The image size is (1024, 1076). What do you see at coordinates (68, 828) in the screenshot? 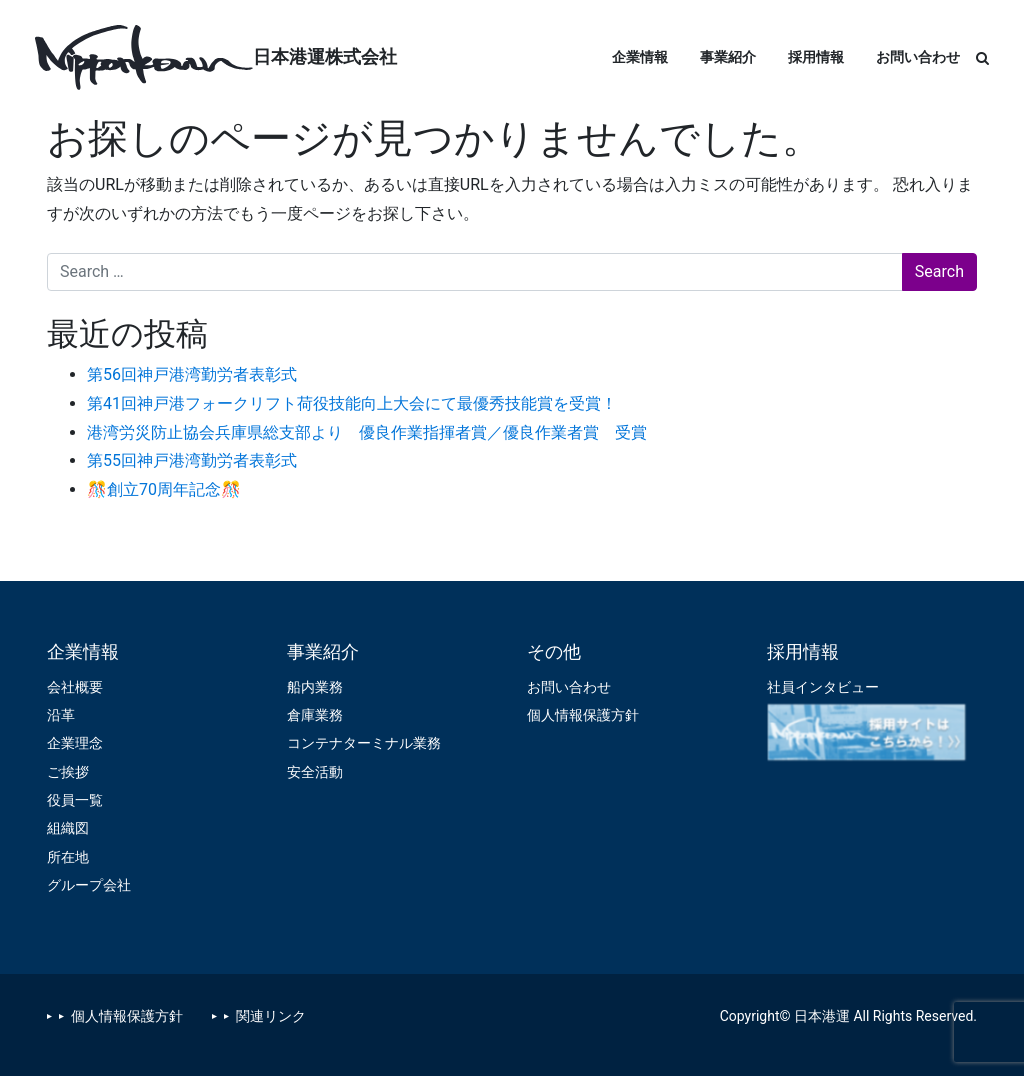
I see `組織図` at bounding box center [68, 828].